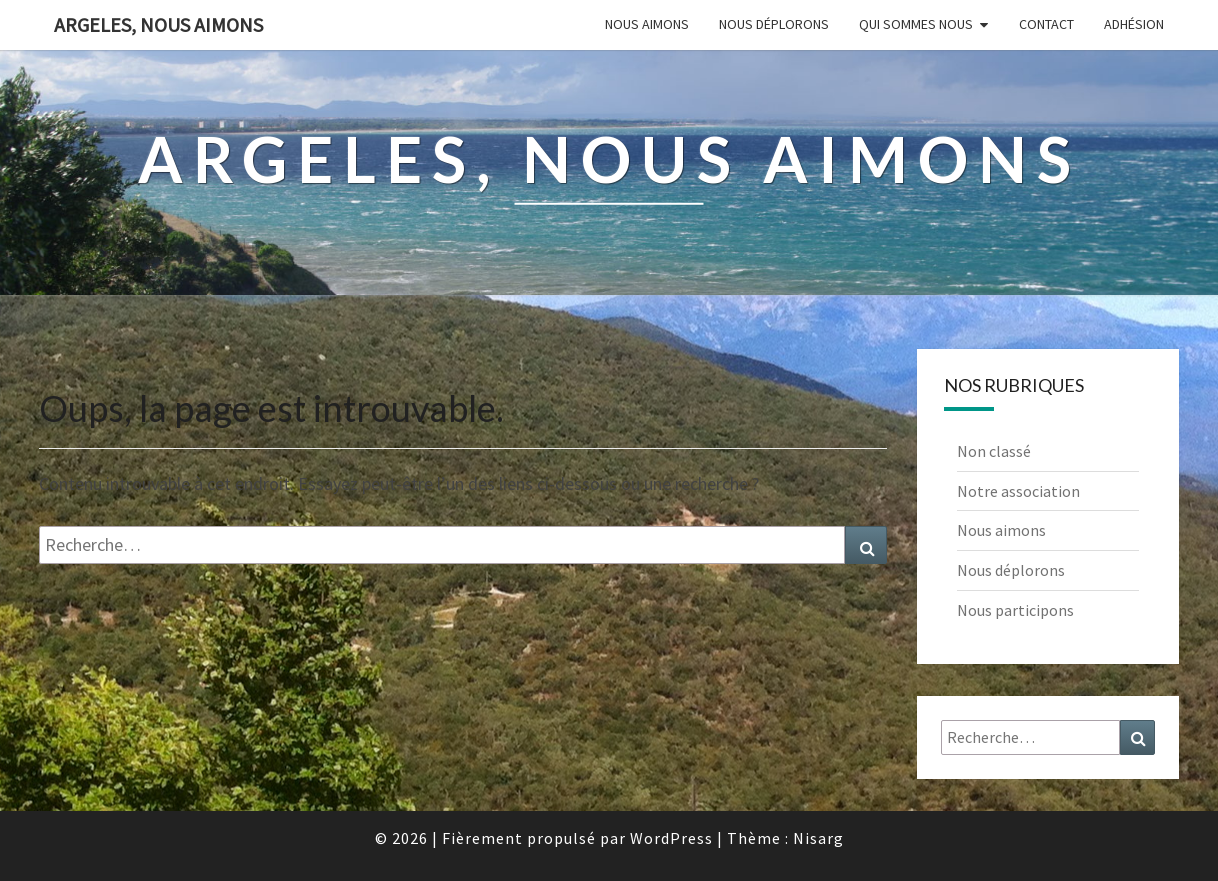 Image resolution: width=1218 pixels, height=881 pixels. Describe the element at coordinates (647, 24) in the screenshot. I see `Nous aimons` at that location.